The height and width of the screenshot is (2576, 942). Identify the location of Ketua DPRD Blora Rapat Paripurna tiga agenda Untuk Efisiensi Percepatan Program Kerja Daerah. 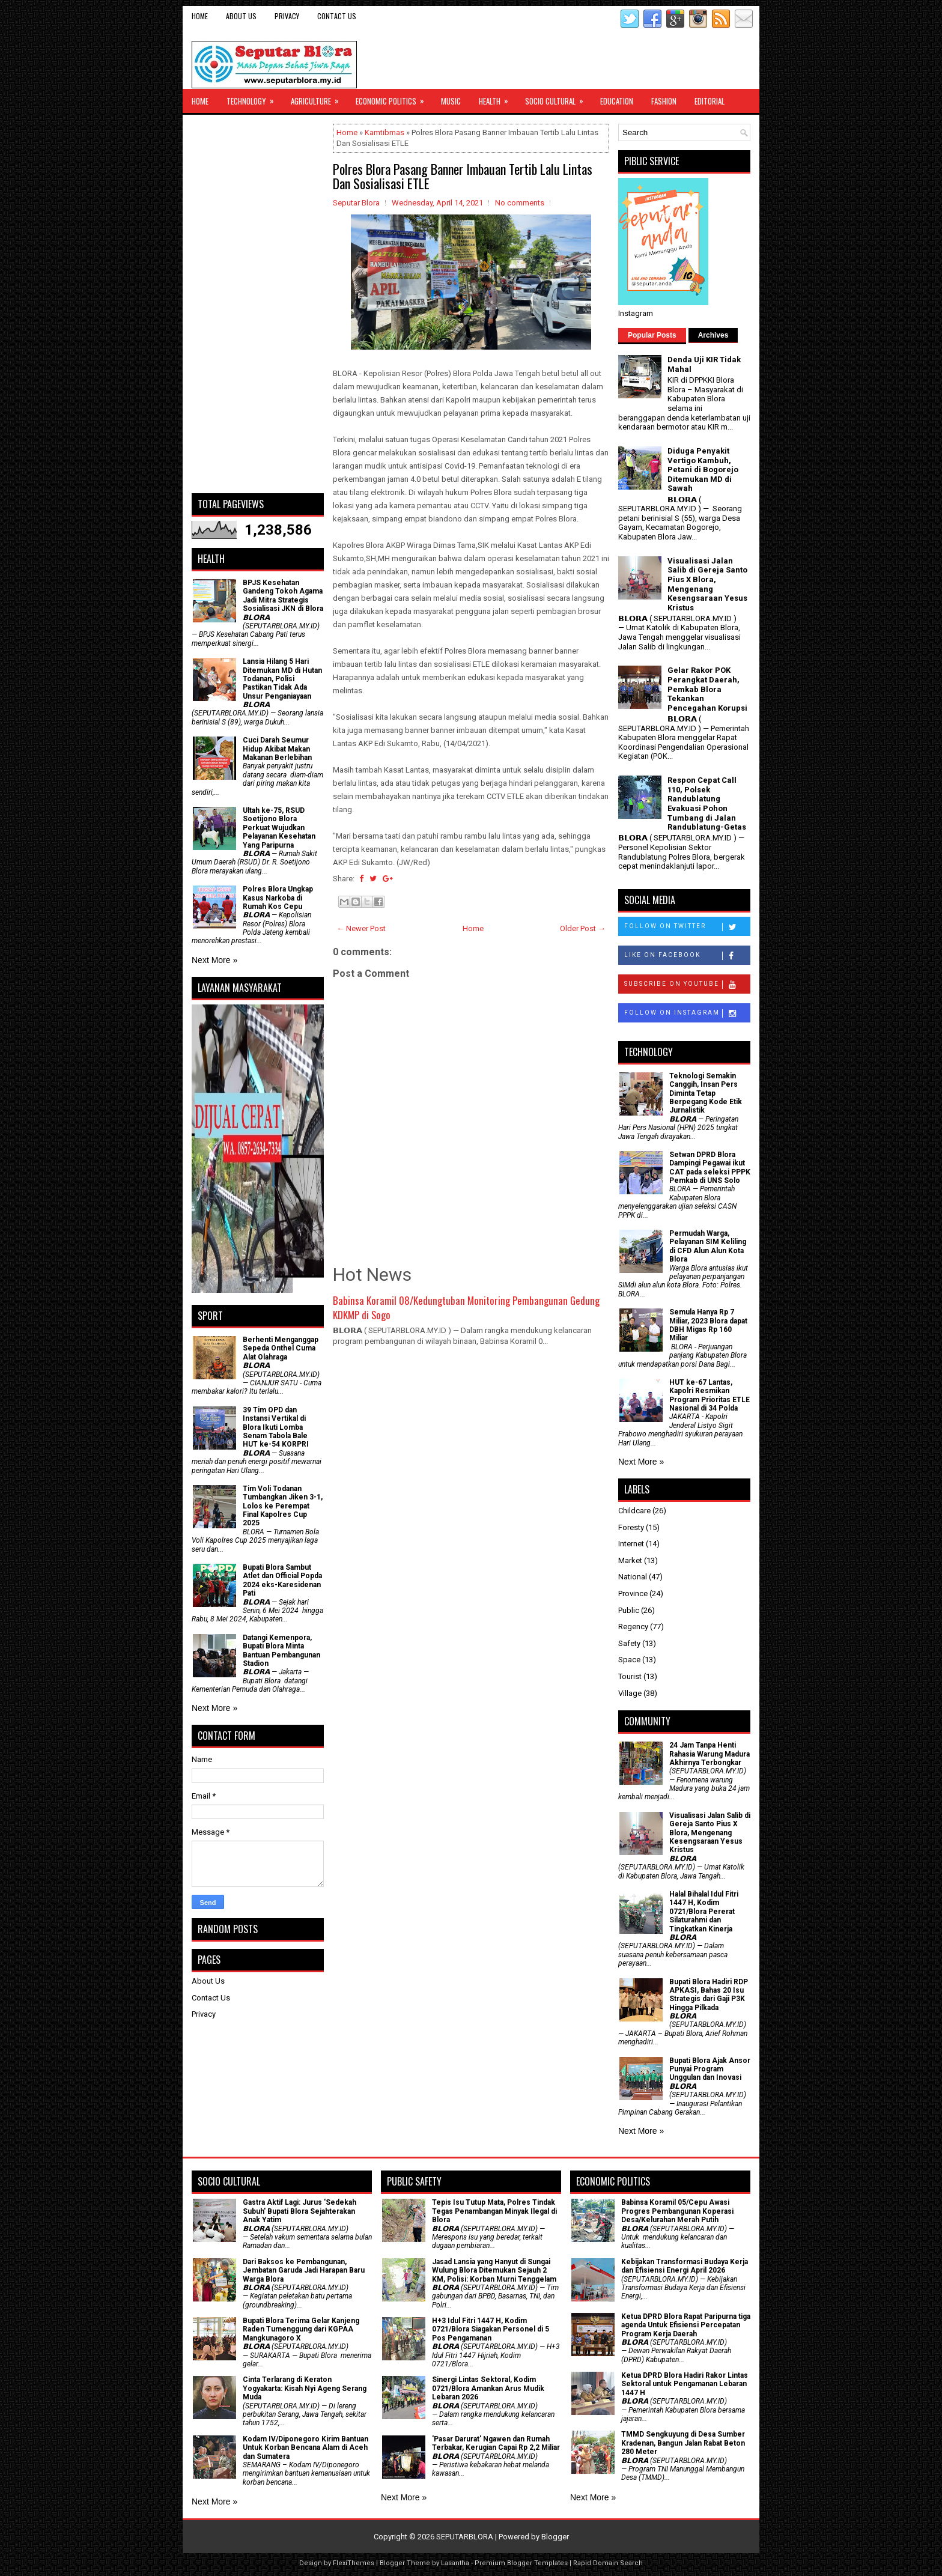
(685, 2325).